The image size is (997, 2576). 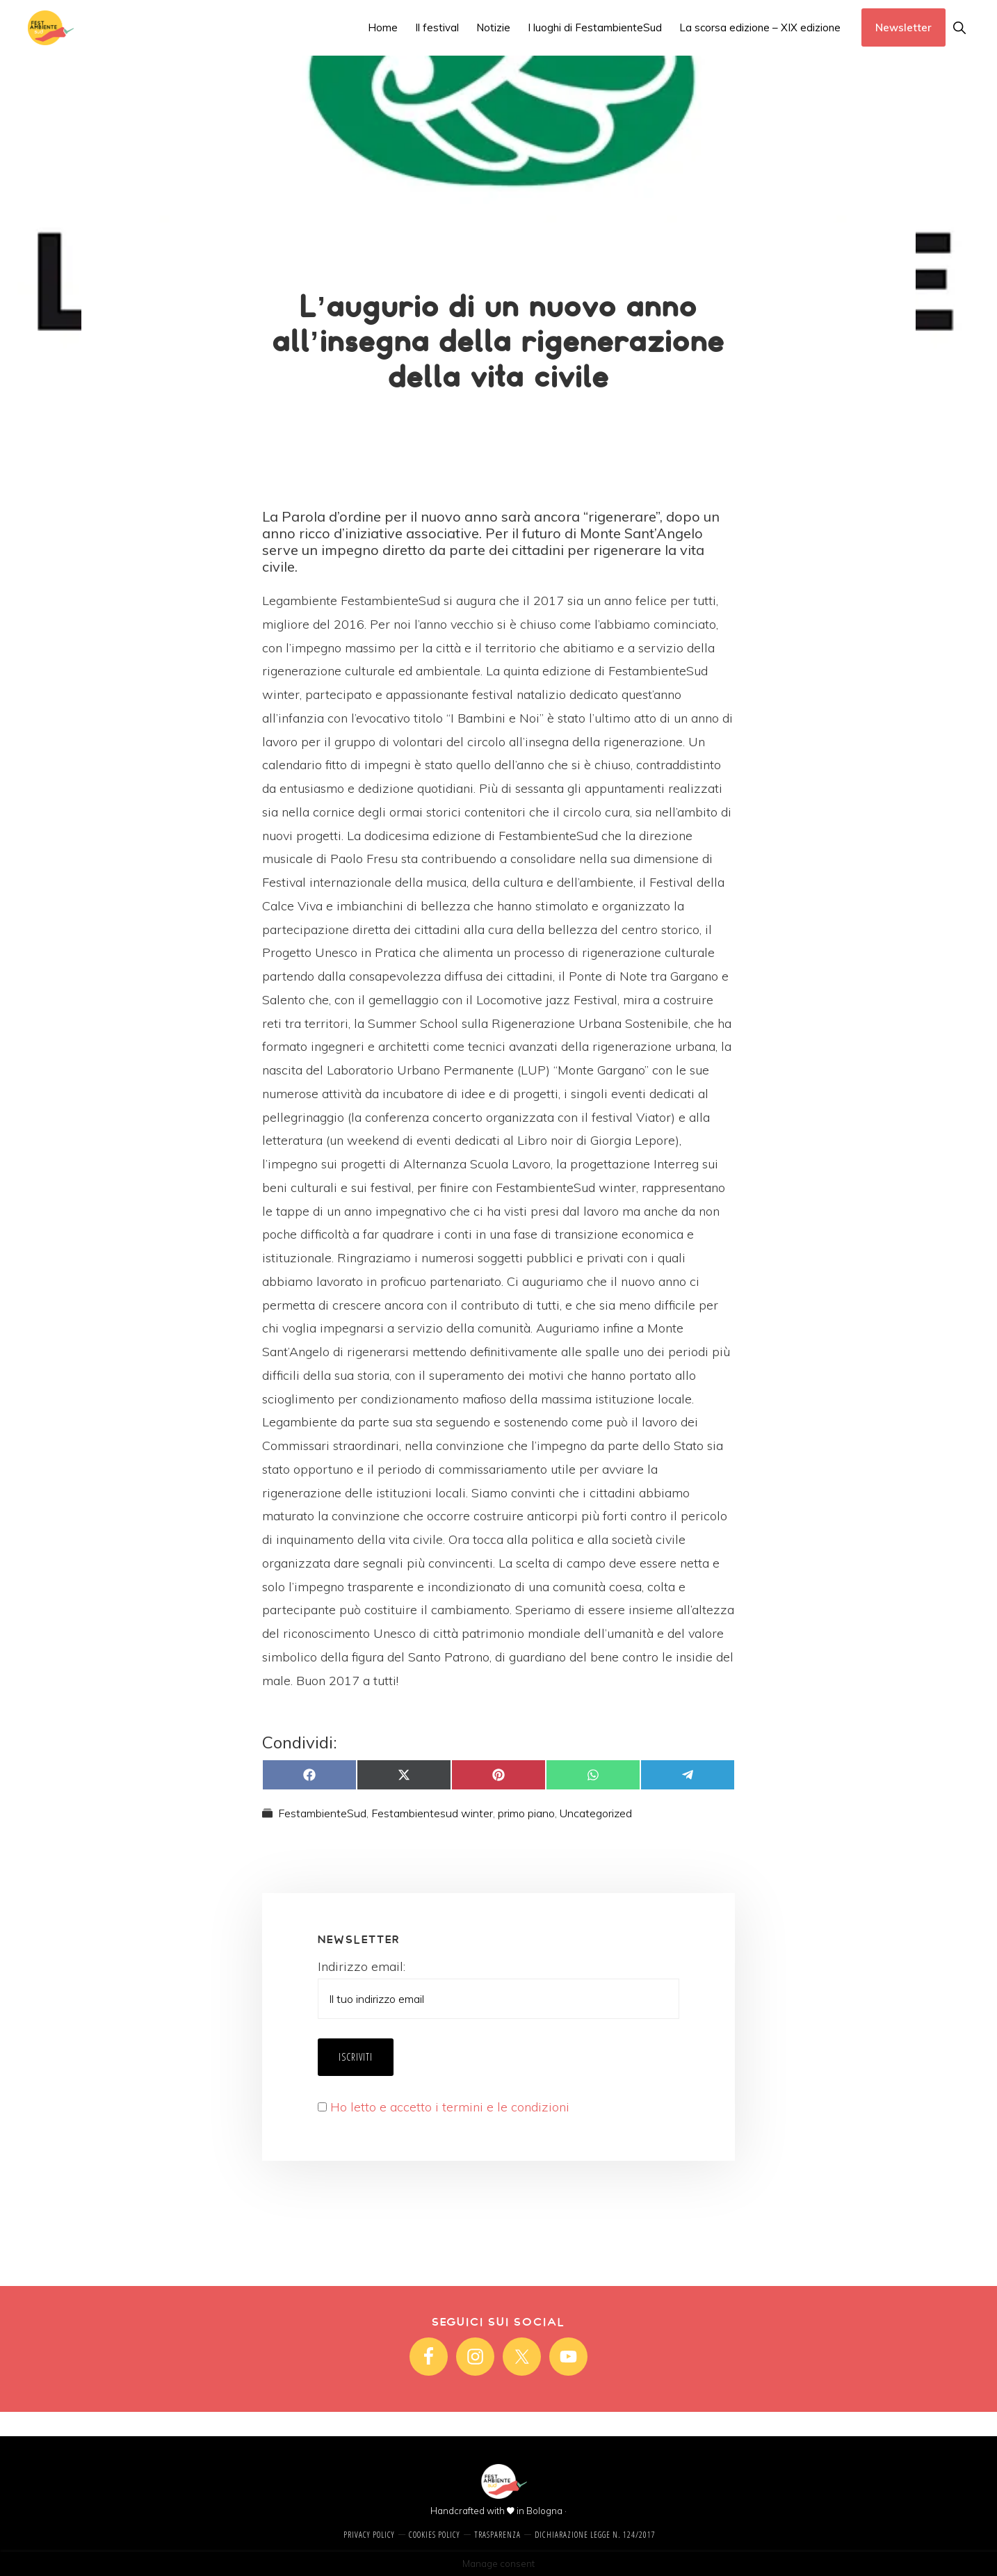 I want to click on FestambienteSud, so click(x=322, y=1813).